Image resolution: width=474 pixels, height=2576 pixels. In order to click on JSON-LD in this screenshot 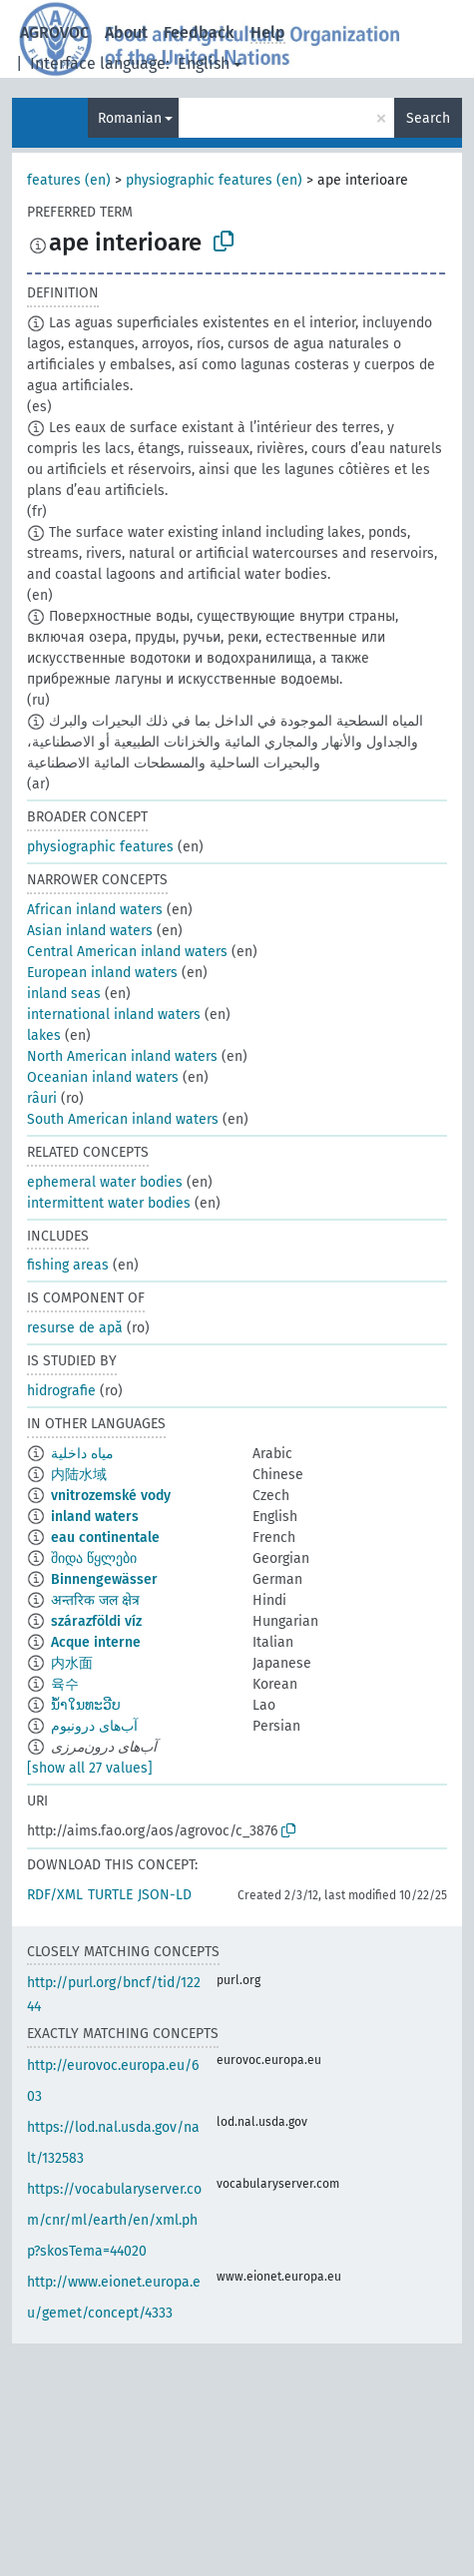, I will do `click(165, 1894)`.